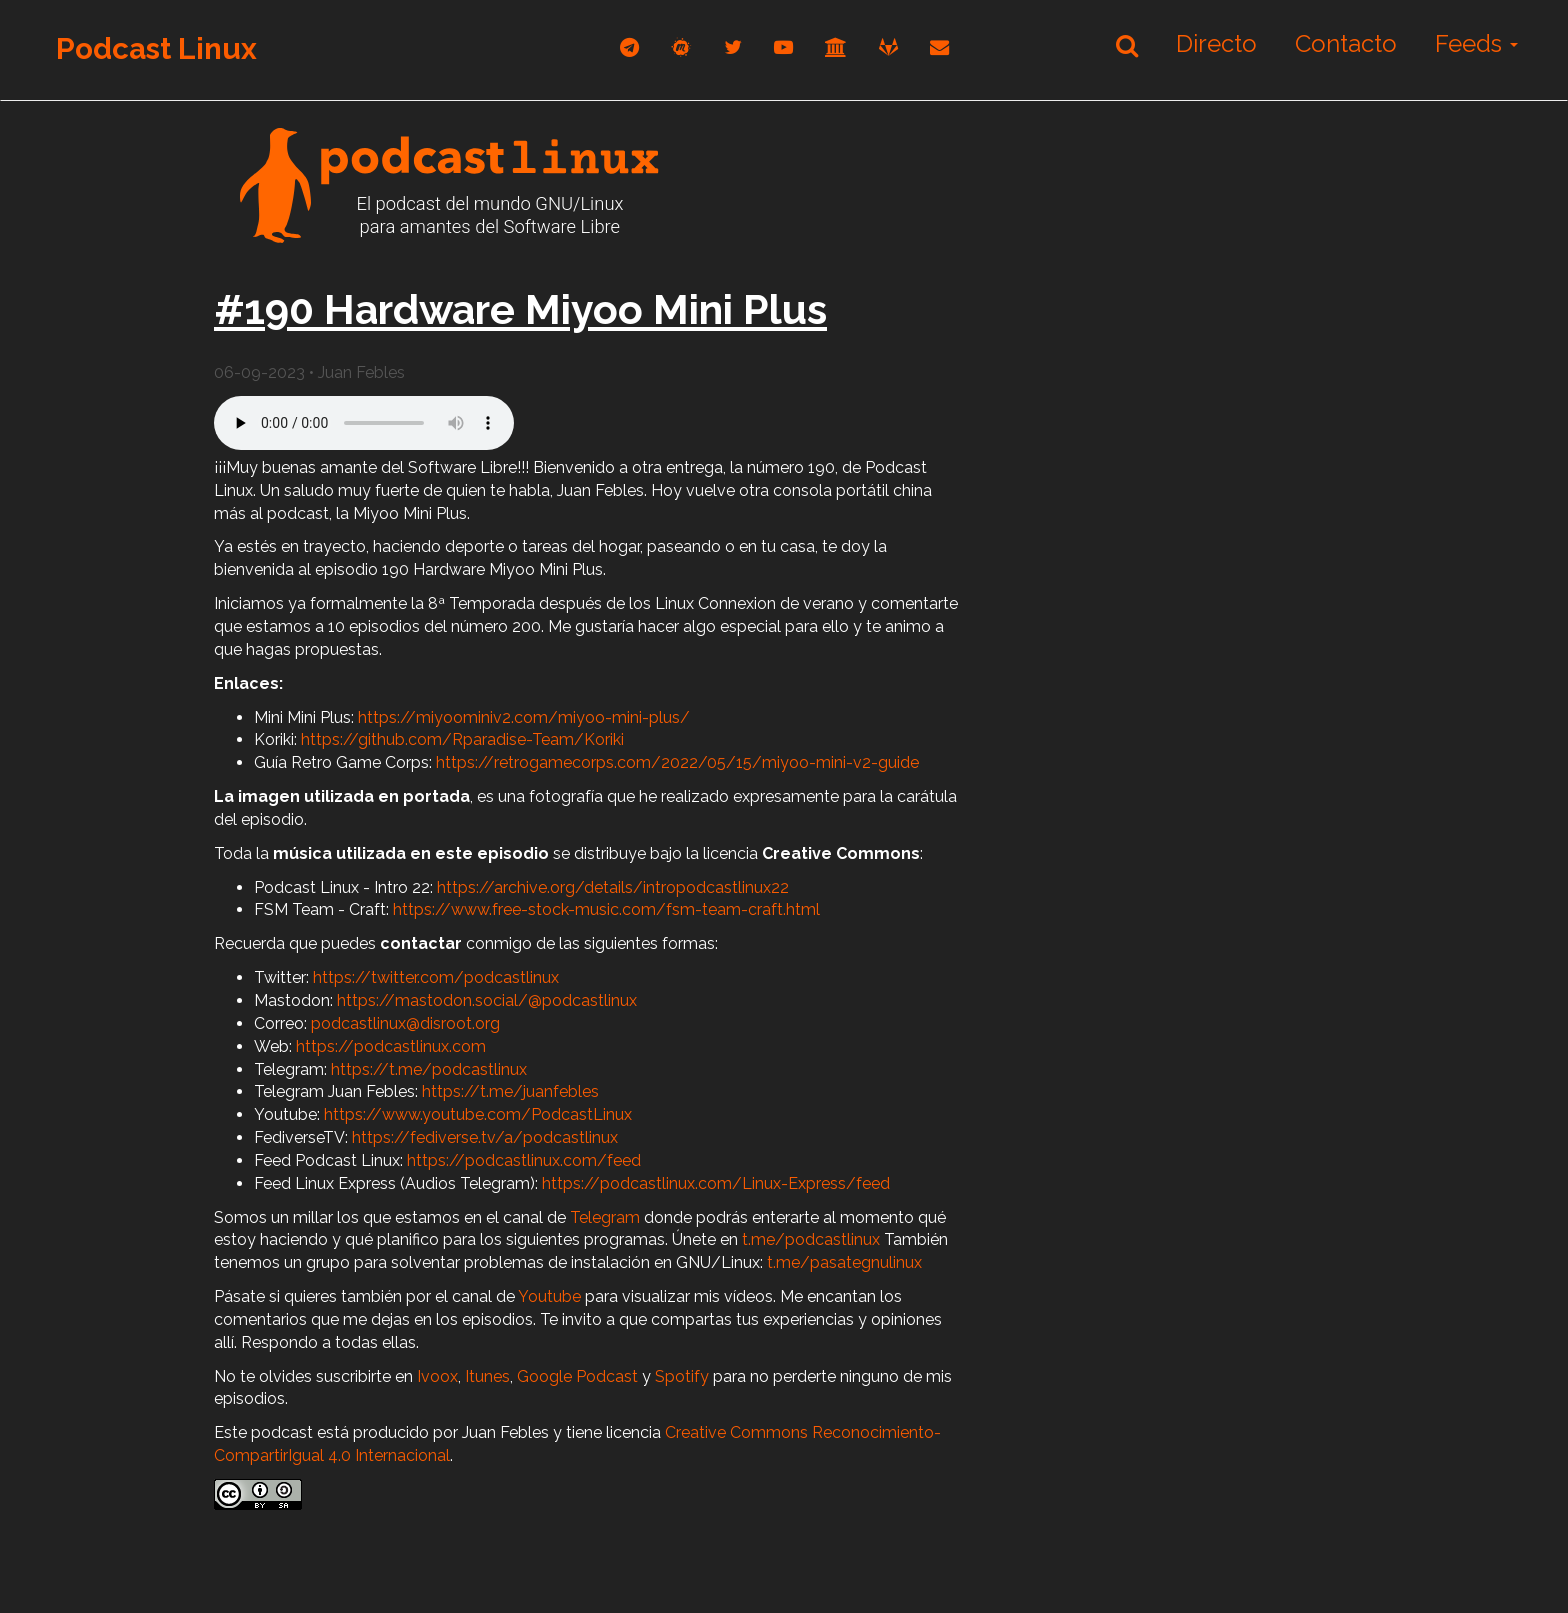  What do you see at coordinates (605, 1217) in the screenshot?
I see `Telegram` at bounding box center [605, 1217].